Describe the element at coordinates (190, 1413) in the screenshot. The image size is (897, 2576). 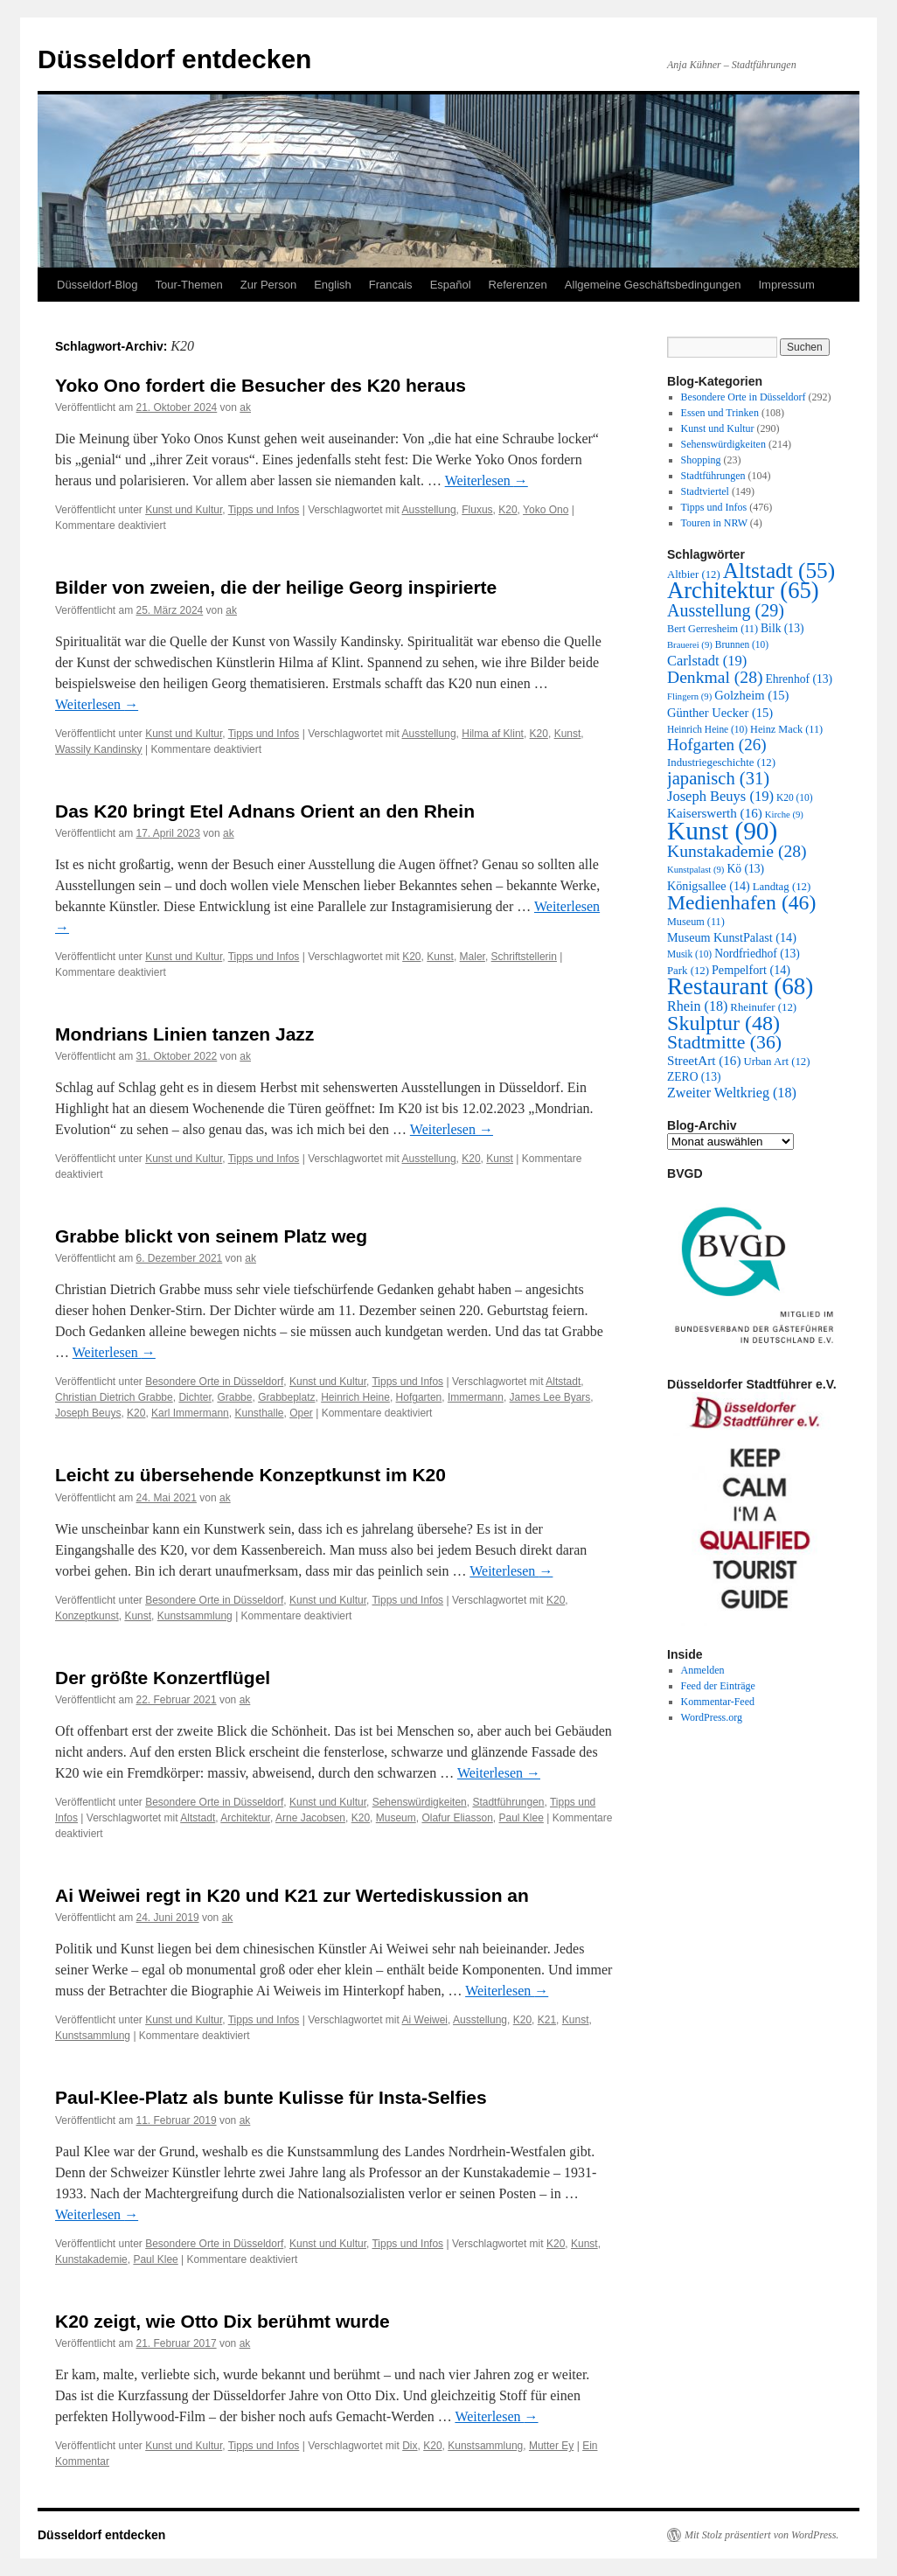
I see `Karl Immermann` at that location.